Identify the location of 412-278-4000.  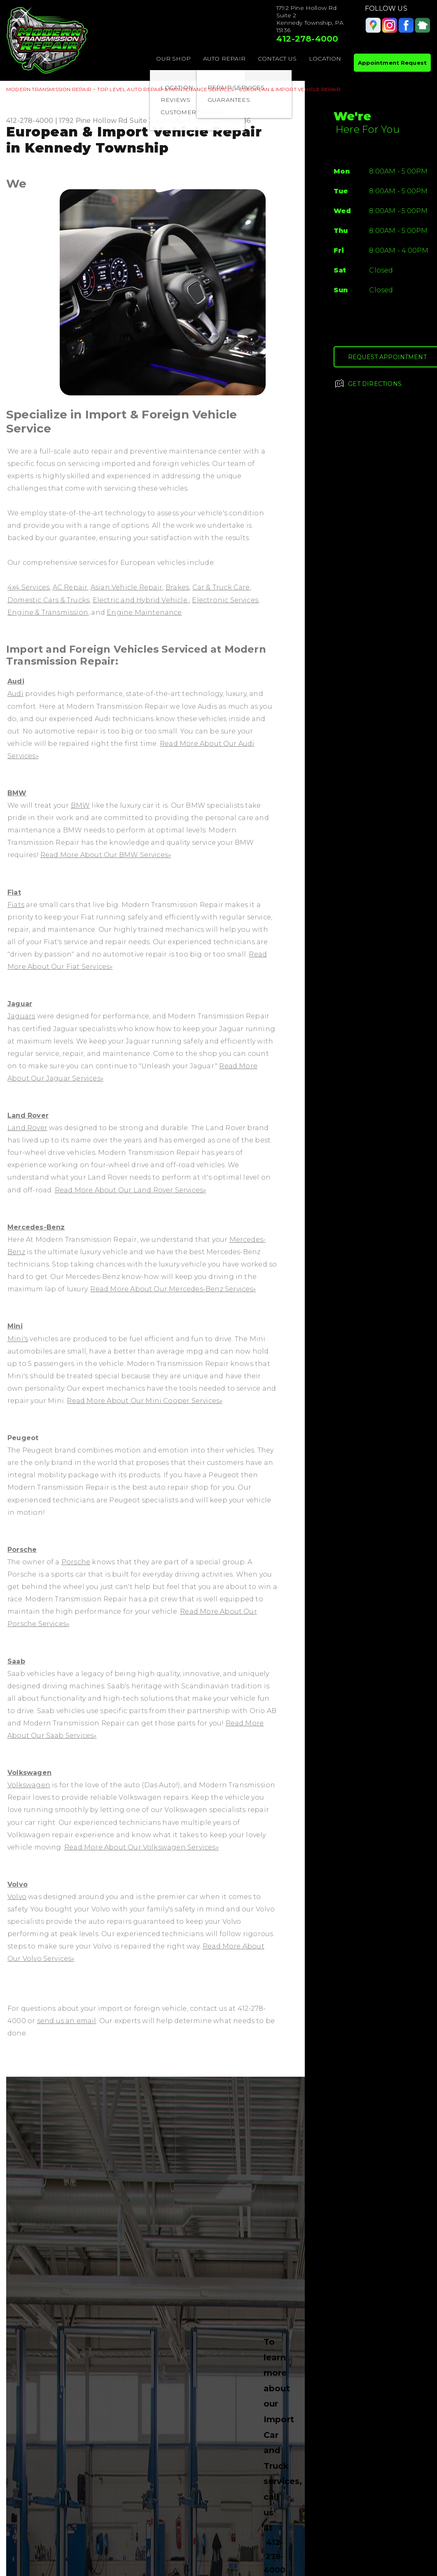
(307, 39).